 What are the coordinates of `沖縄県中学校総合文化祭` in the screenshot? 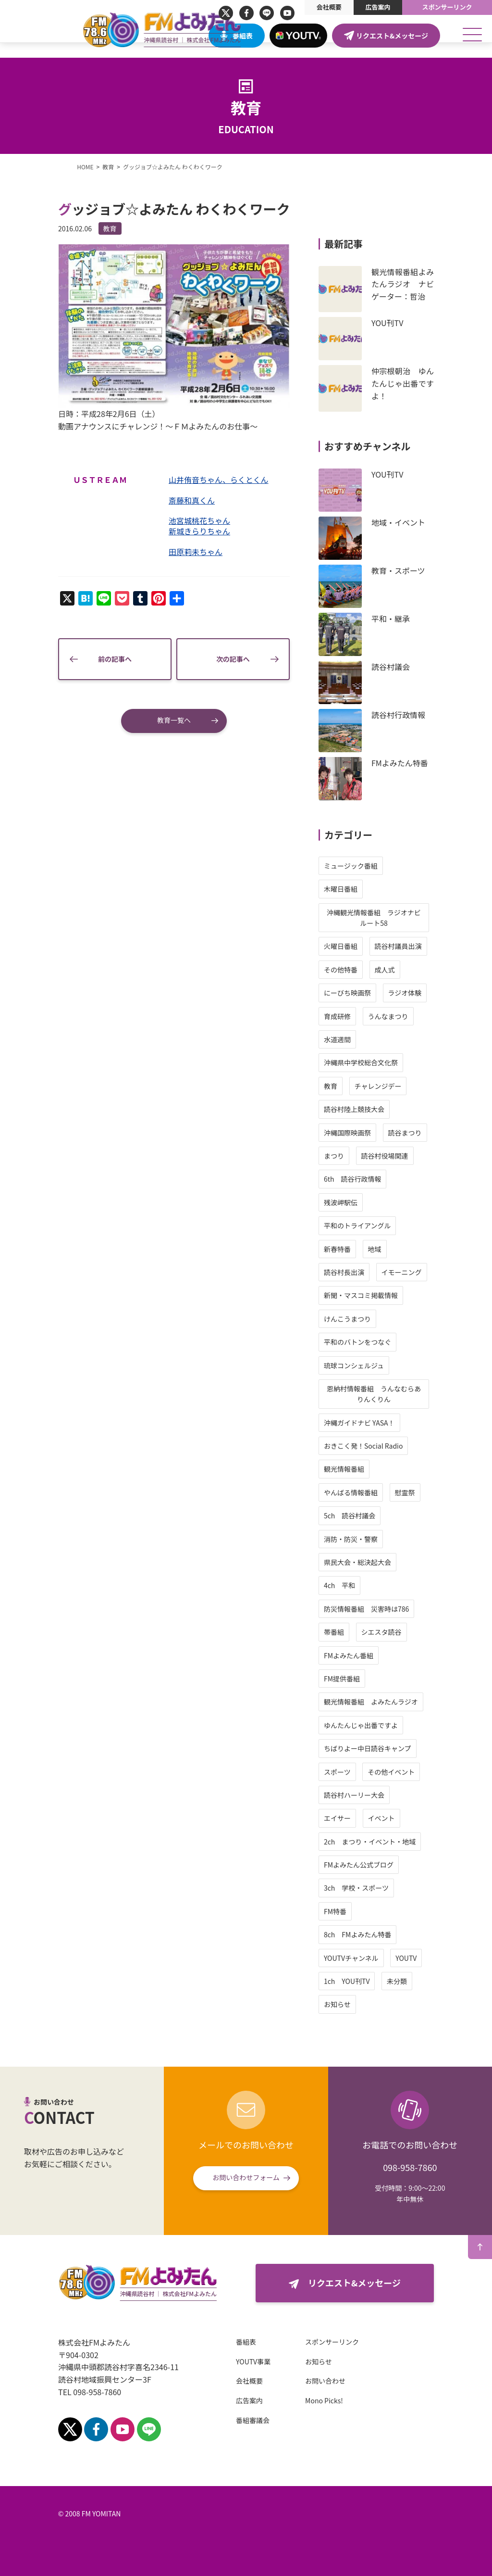 It's located at (394, 1062).